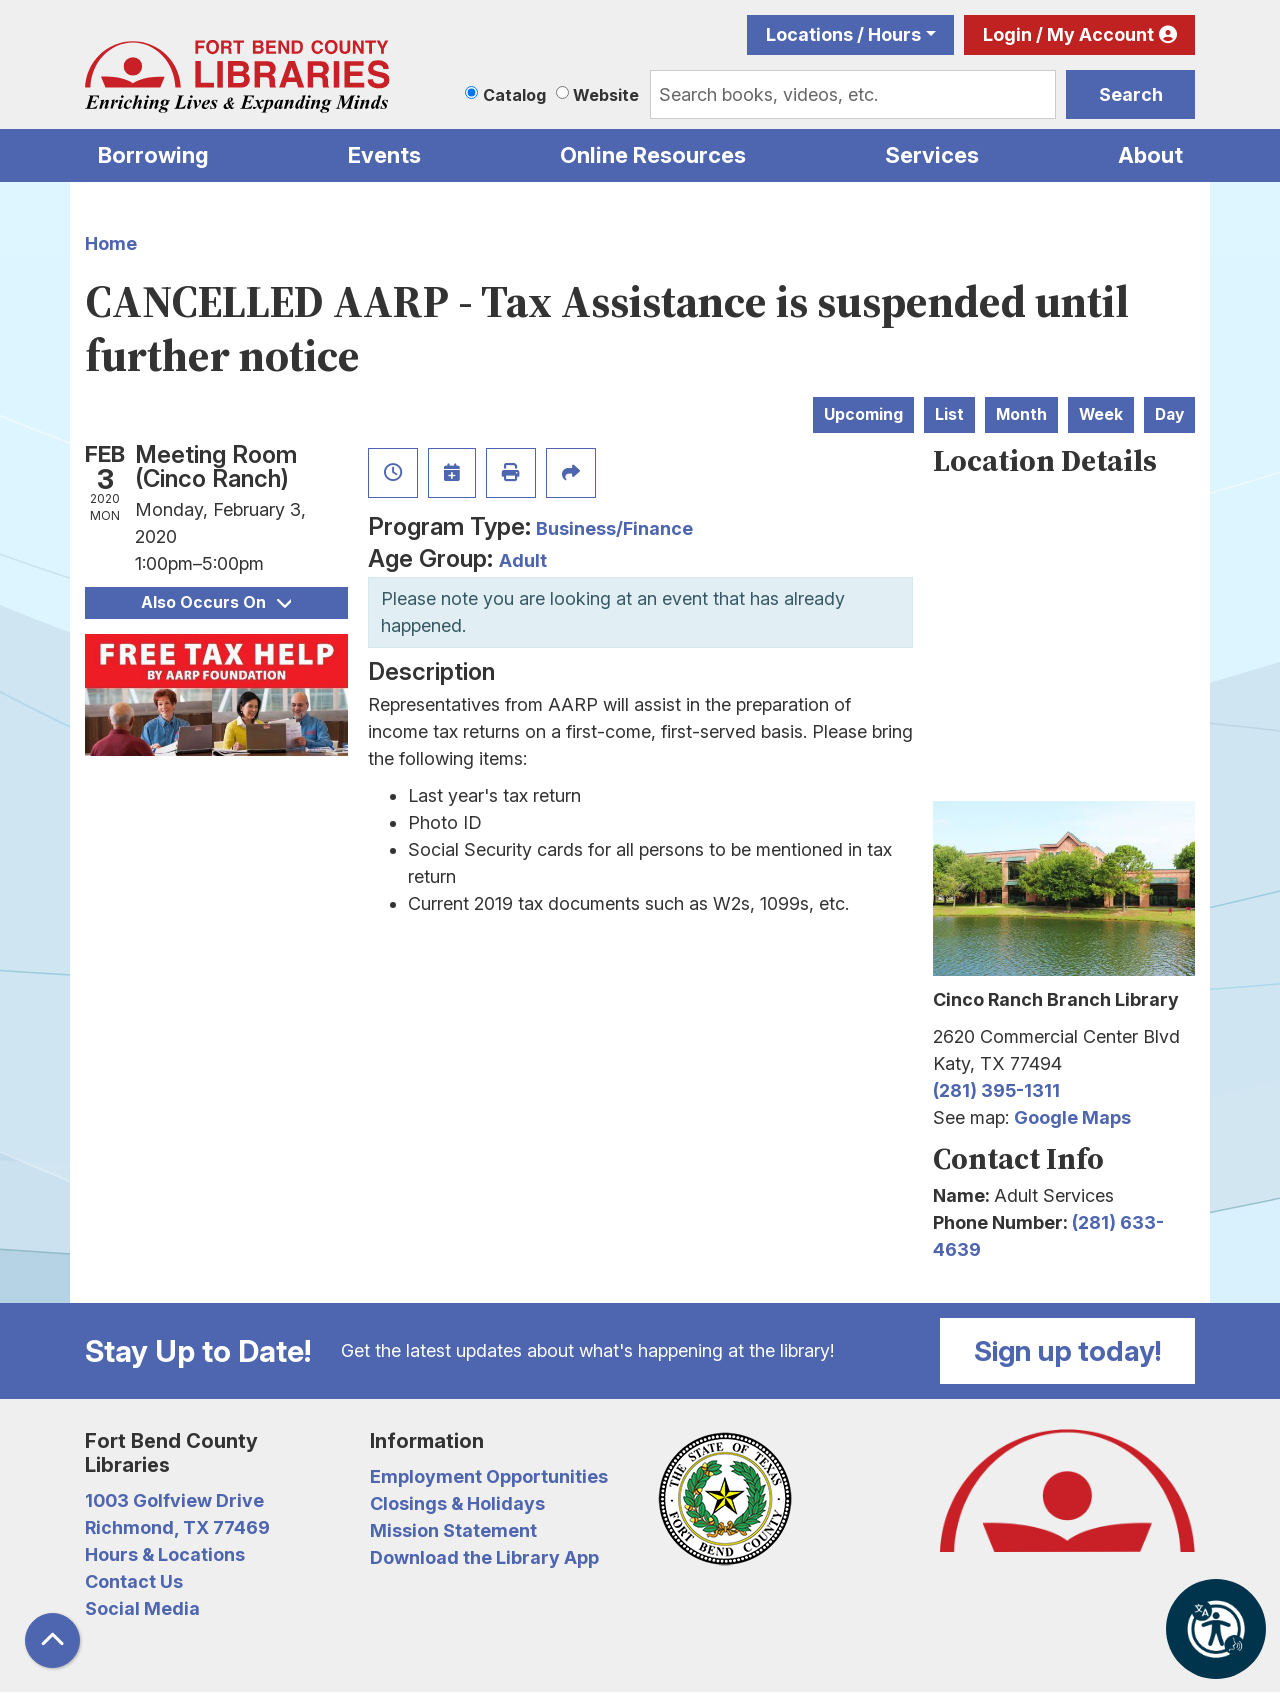 Image resolution: width=1280 pixels, height=1693 pixels. I want to click on Employment Opportunities, so click(489, 1476).